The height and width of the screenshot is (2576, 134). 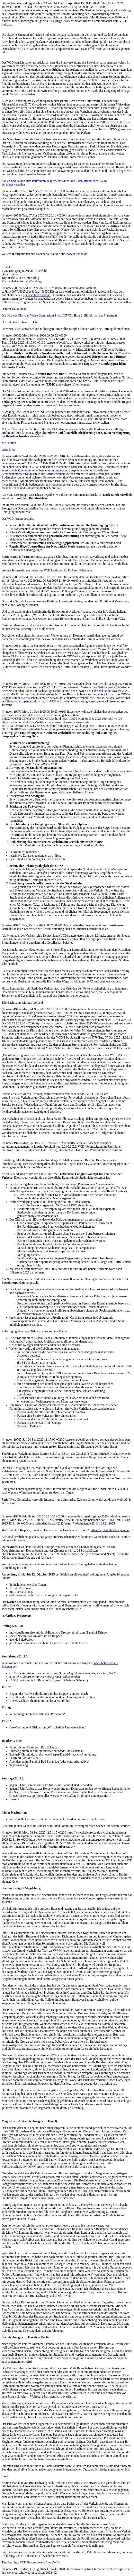 What do you see at coordinates (55, 472) in the screenshot?
I see `Novelle des Personenbeförderungsgesetzes zur Barrierefreiheit` at bounding box center [55, 472].